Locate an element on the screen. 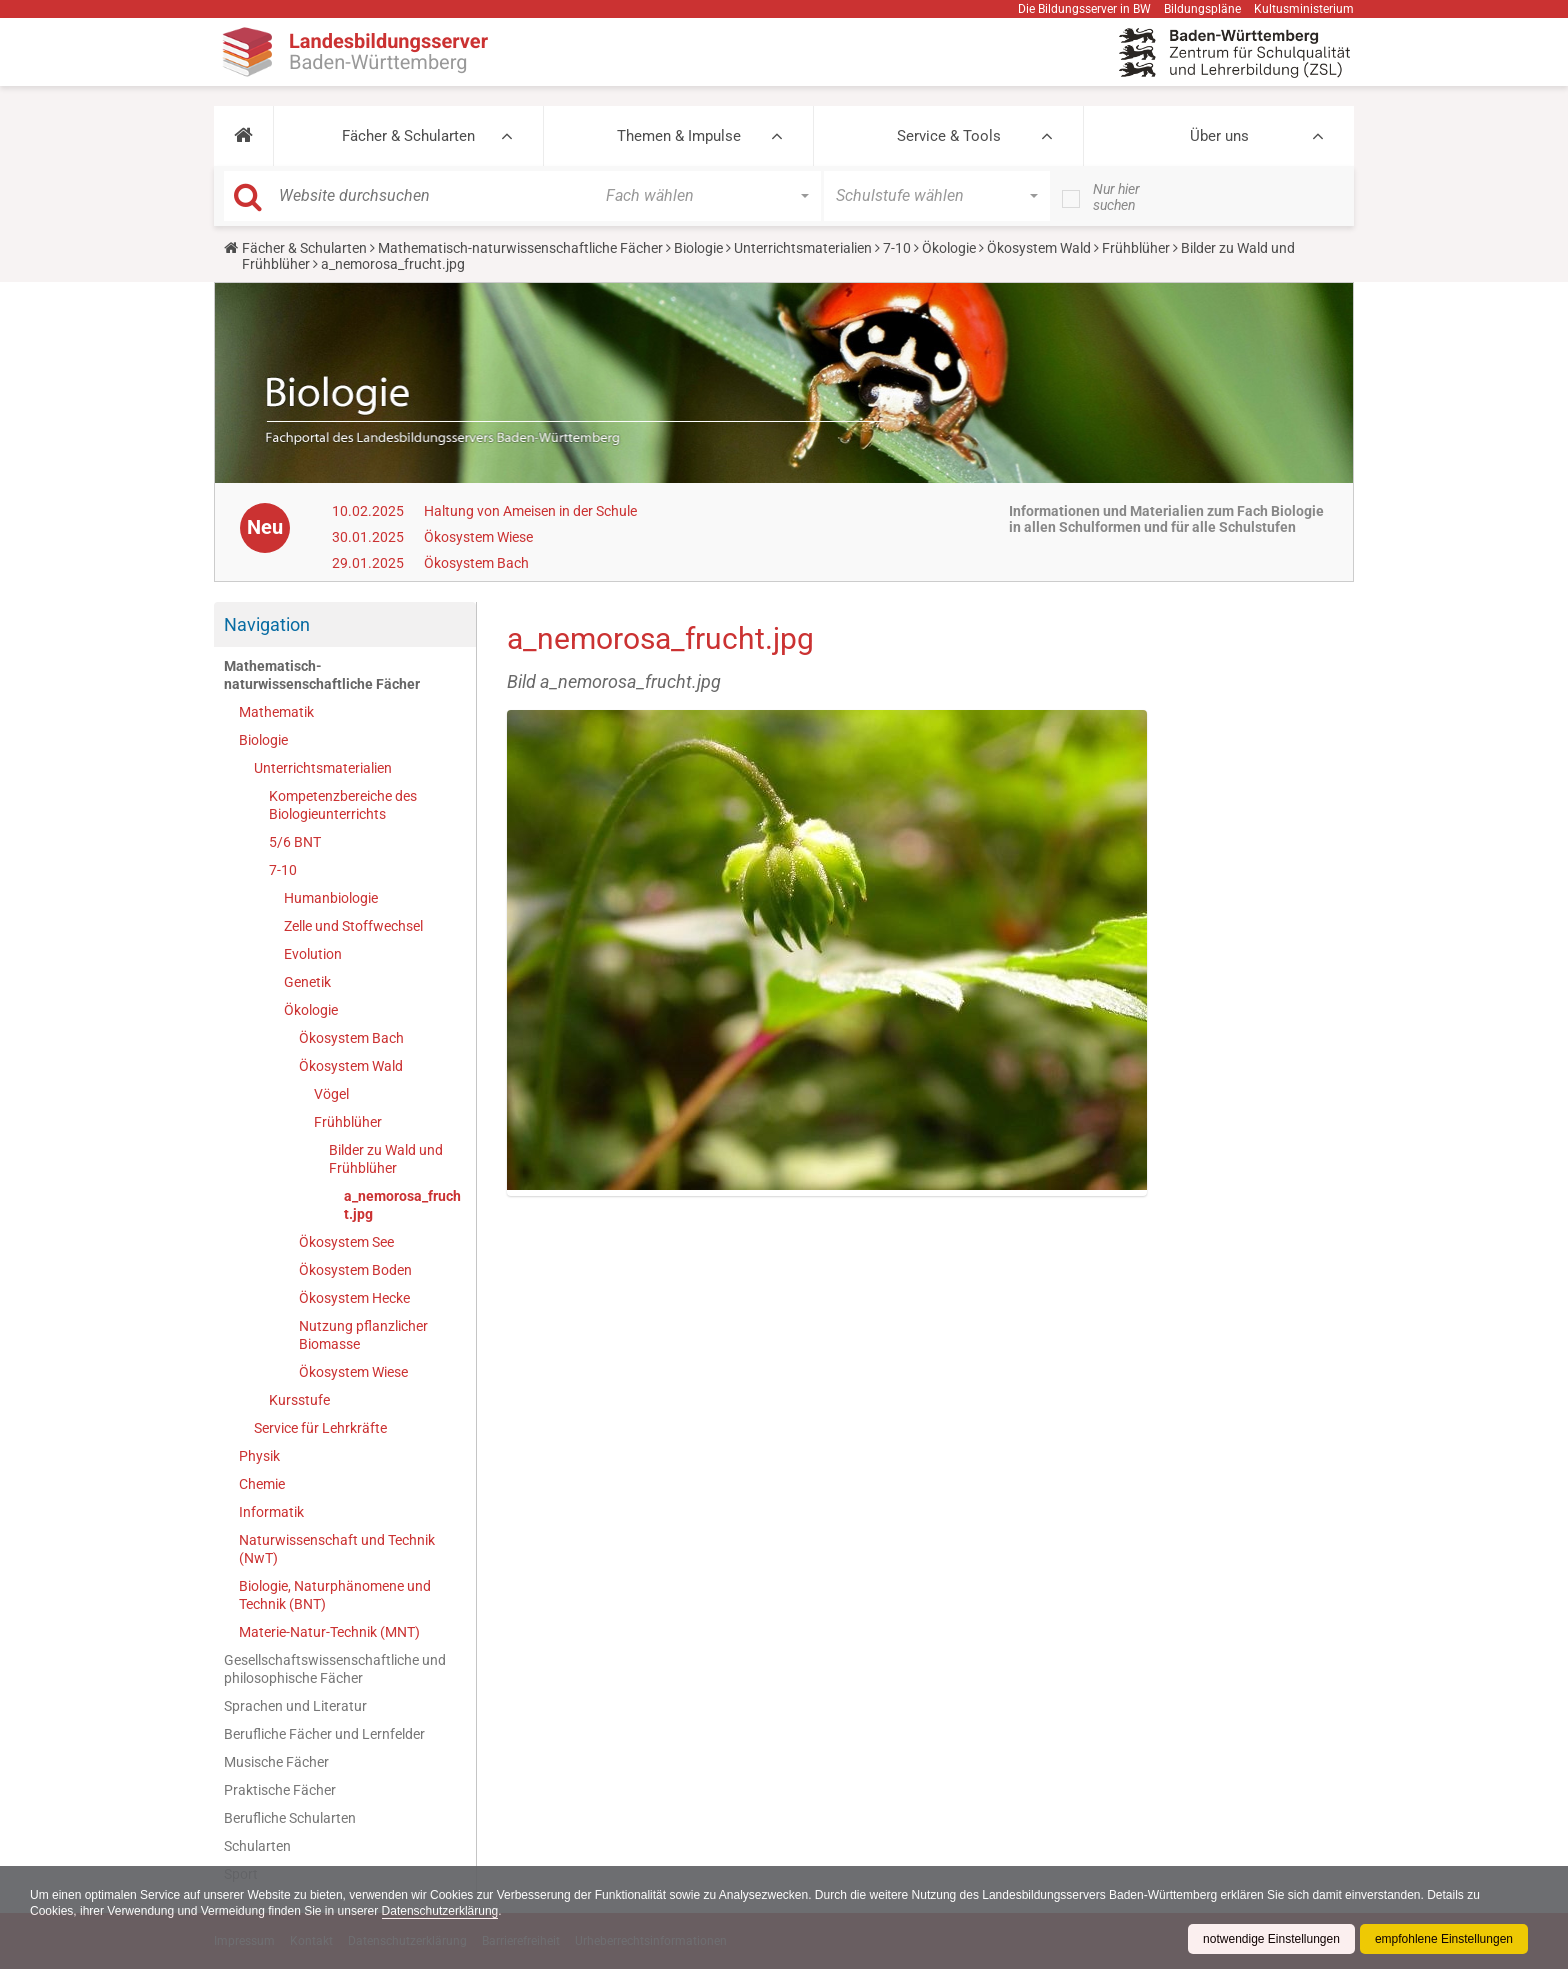 The image size is (1568, 1969). Biologie, Naturphänomene und Technik (BNT) is located at coordinates (335, 1595).